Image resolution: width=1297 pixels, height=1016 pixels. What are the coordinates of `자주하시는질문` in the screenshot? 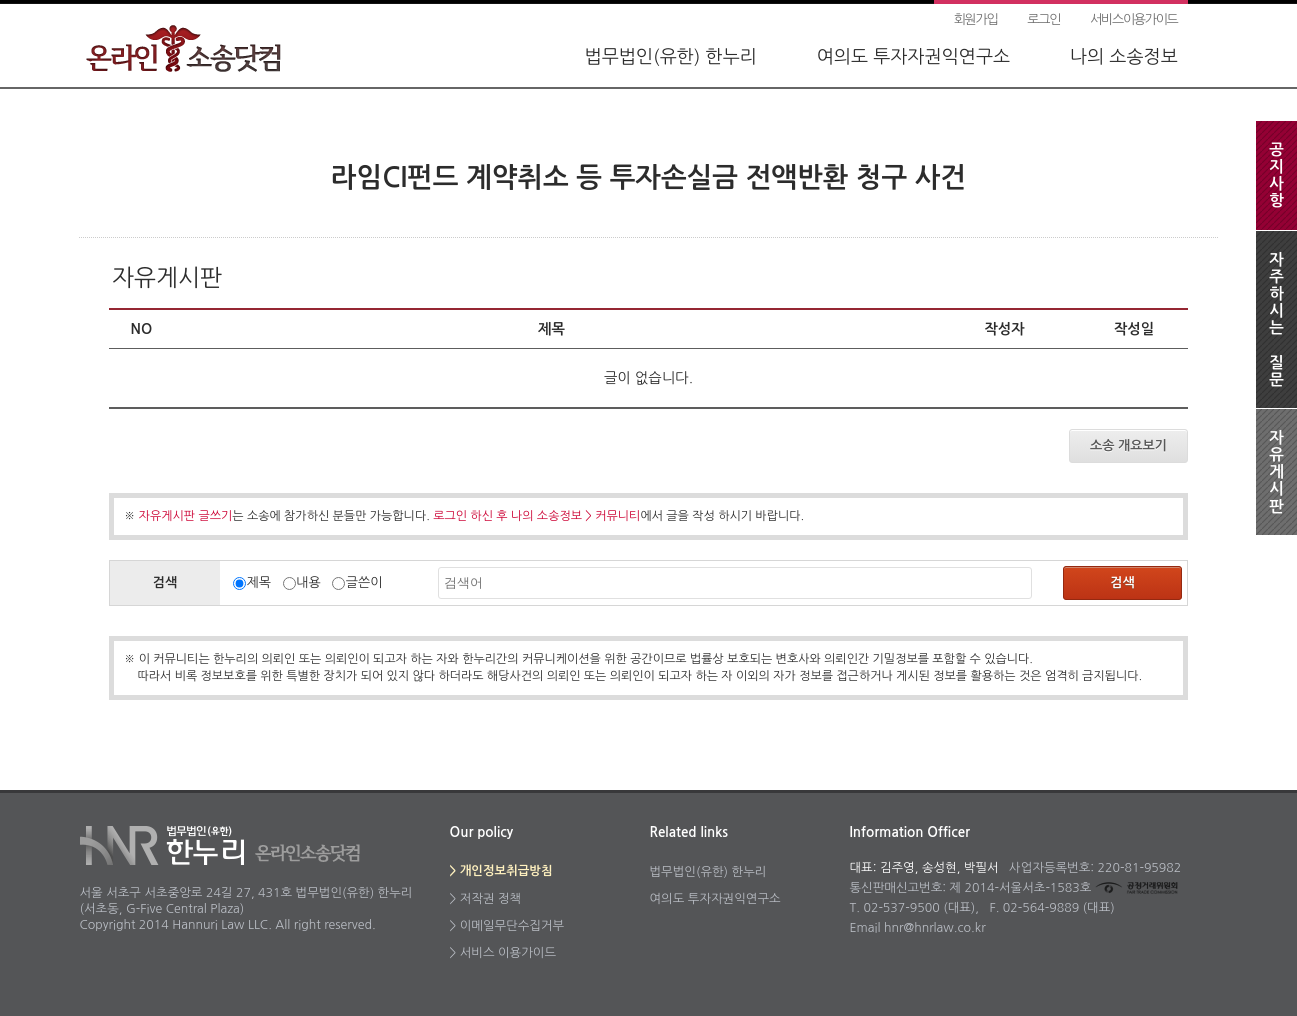 It's located at (1276, 319).